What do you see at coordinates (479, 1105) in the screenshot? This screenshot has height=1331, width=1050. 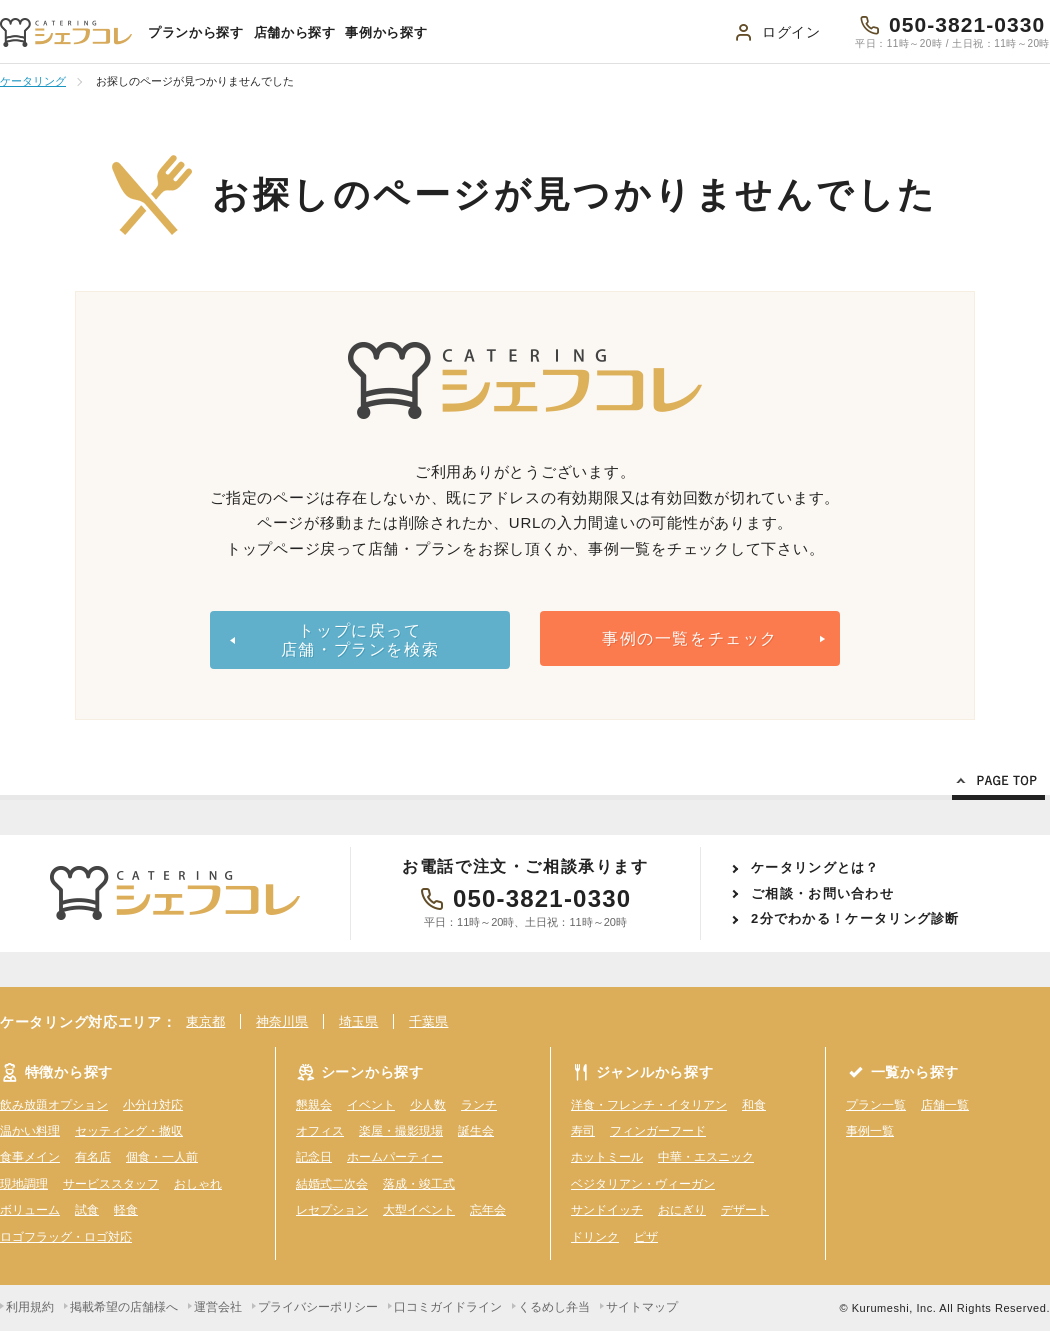 I see `ランチ` at bounding box center [479, 1105].